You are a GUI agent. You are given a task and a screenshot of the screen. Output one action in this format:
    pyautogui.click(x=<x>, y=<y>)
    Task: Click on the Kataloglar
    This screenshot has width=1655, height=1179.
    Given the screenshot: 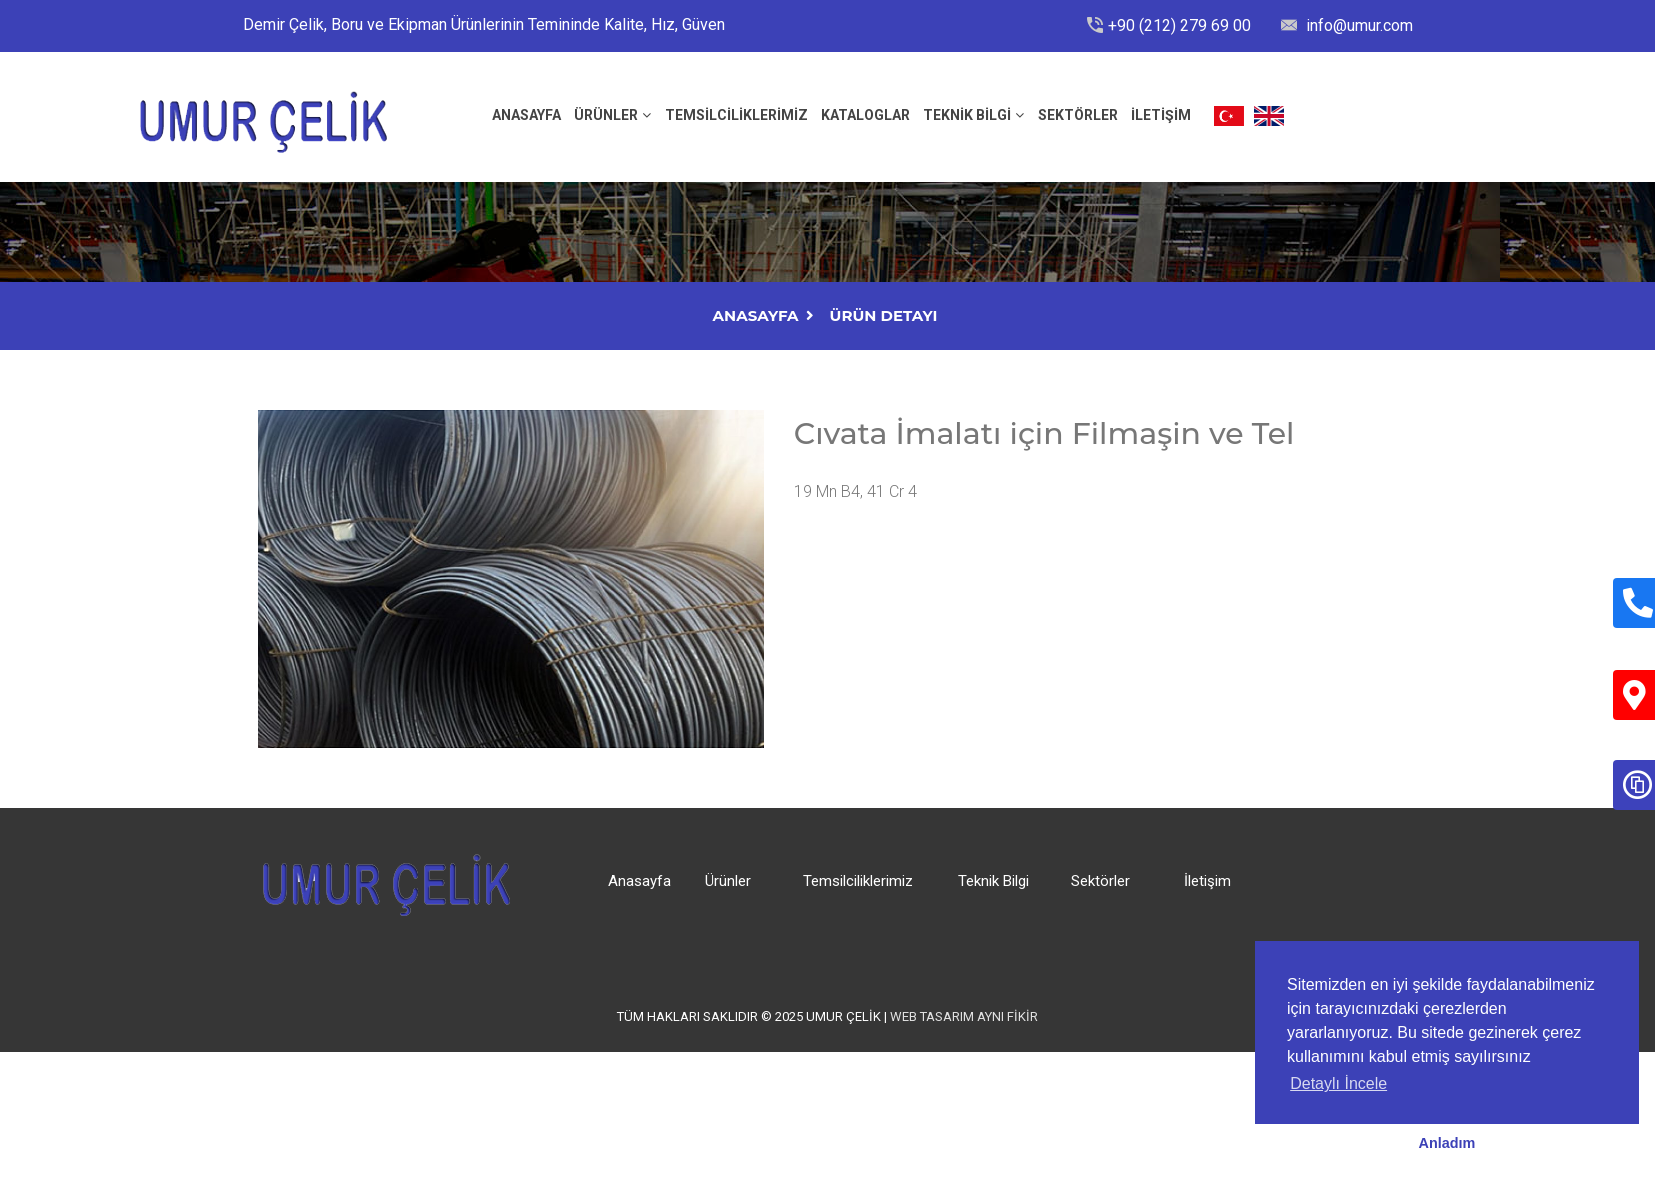 What is the action you would take?
    pyautogui.click(x=865, y=115)
    